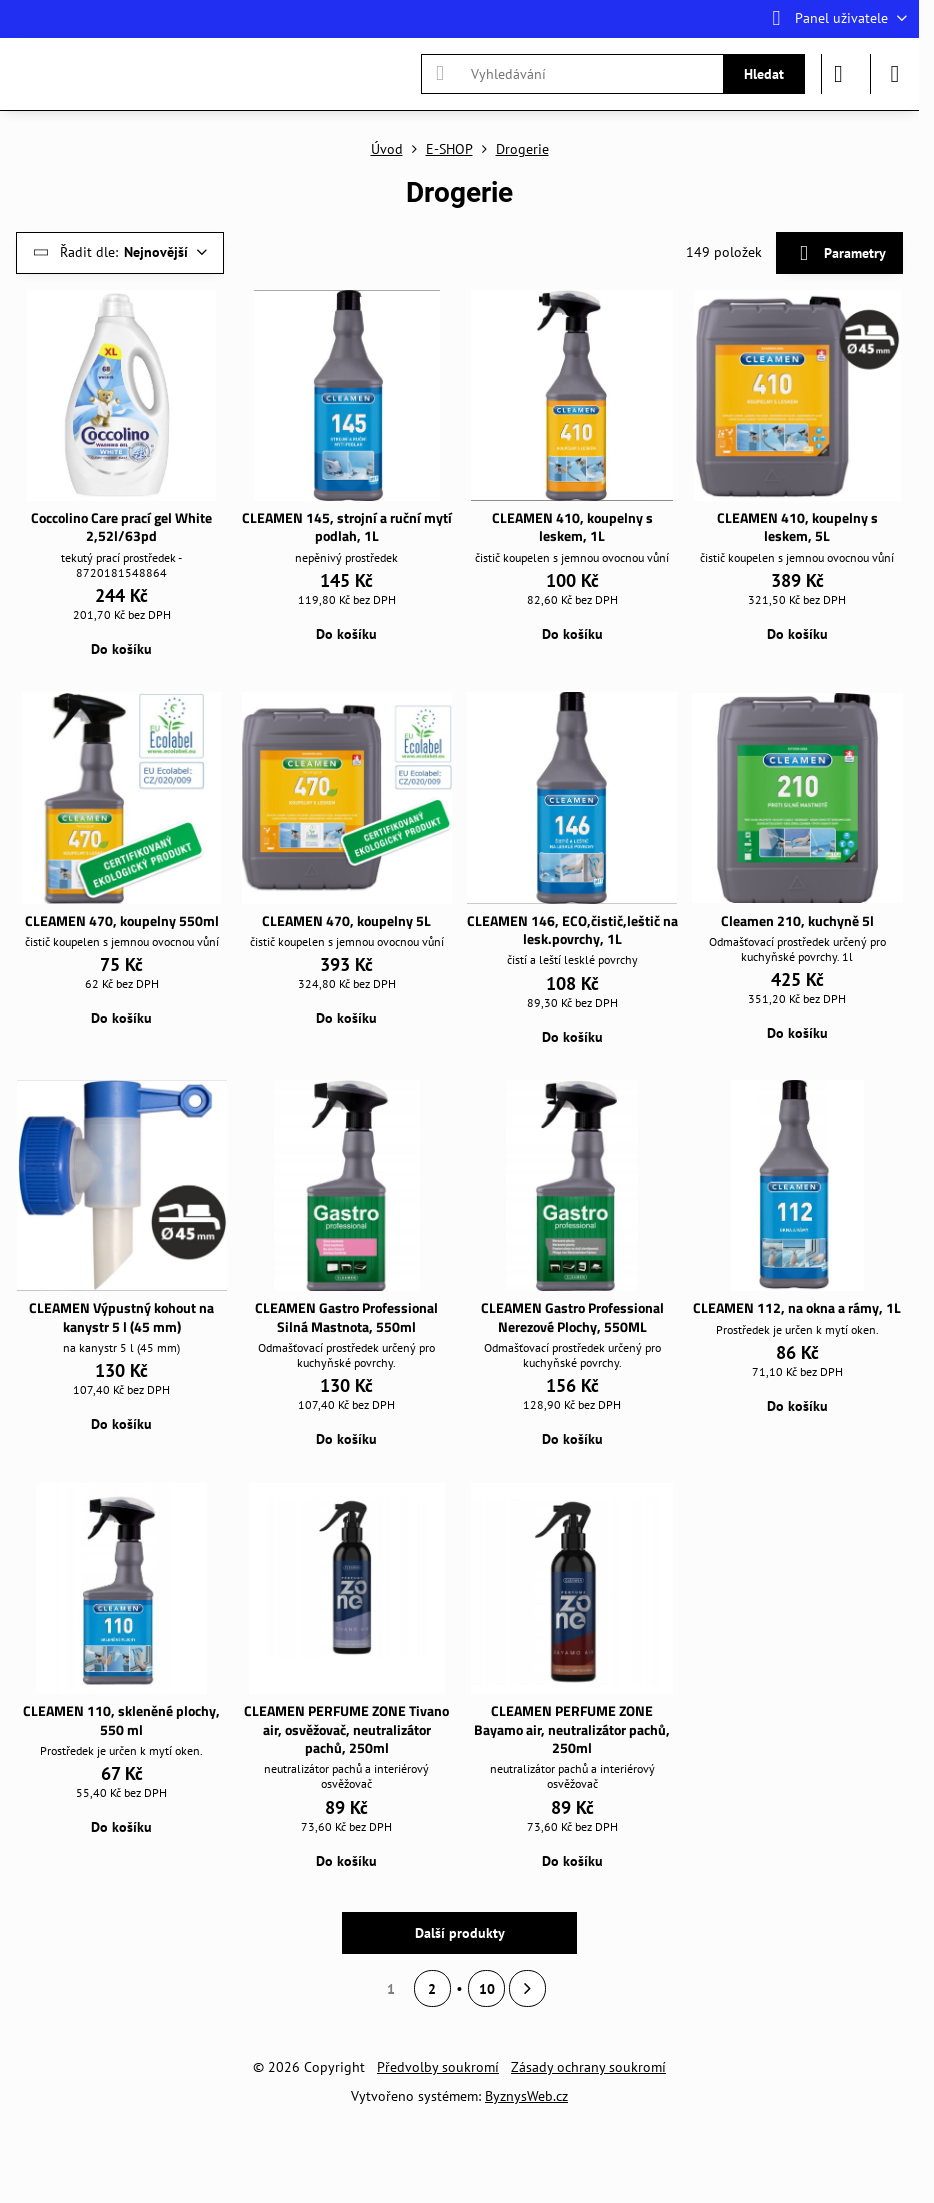  What do you see at coordinates (572, 1729) in the screenshot?
I see `CLEAMEN PERFUME ZONE Bayamo air, neutralizátor pachů, 250ml` at bounding box center [572, 1729].